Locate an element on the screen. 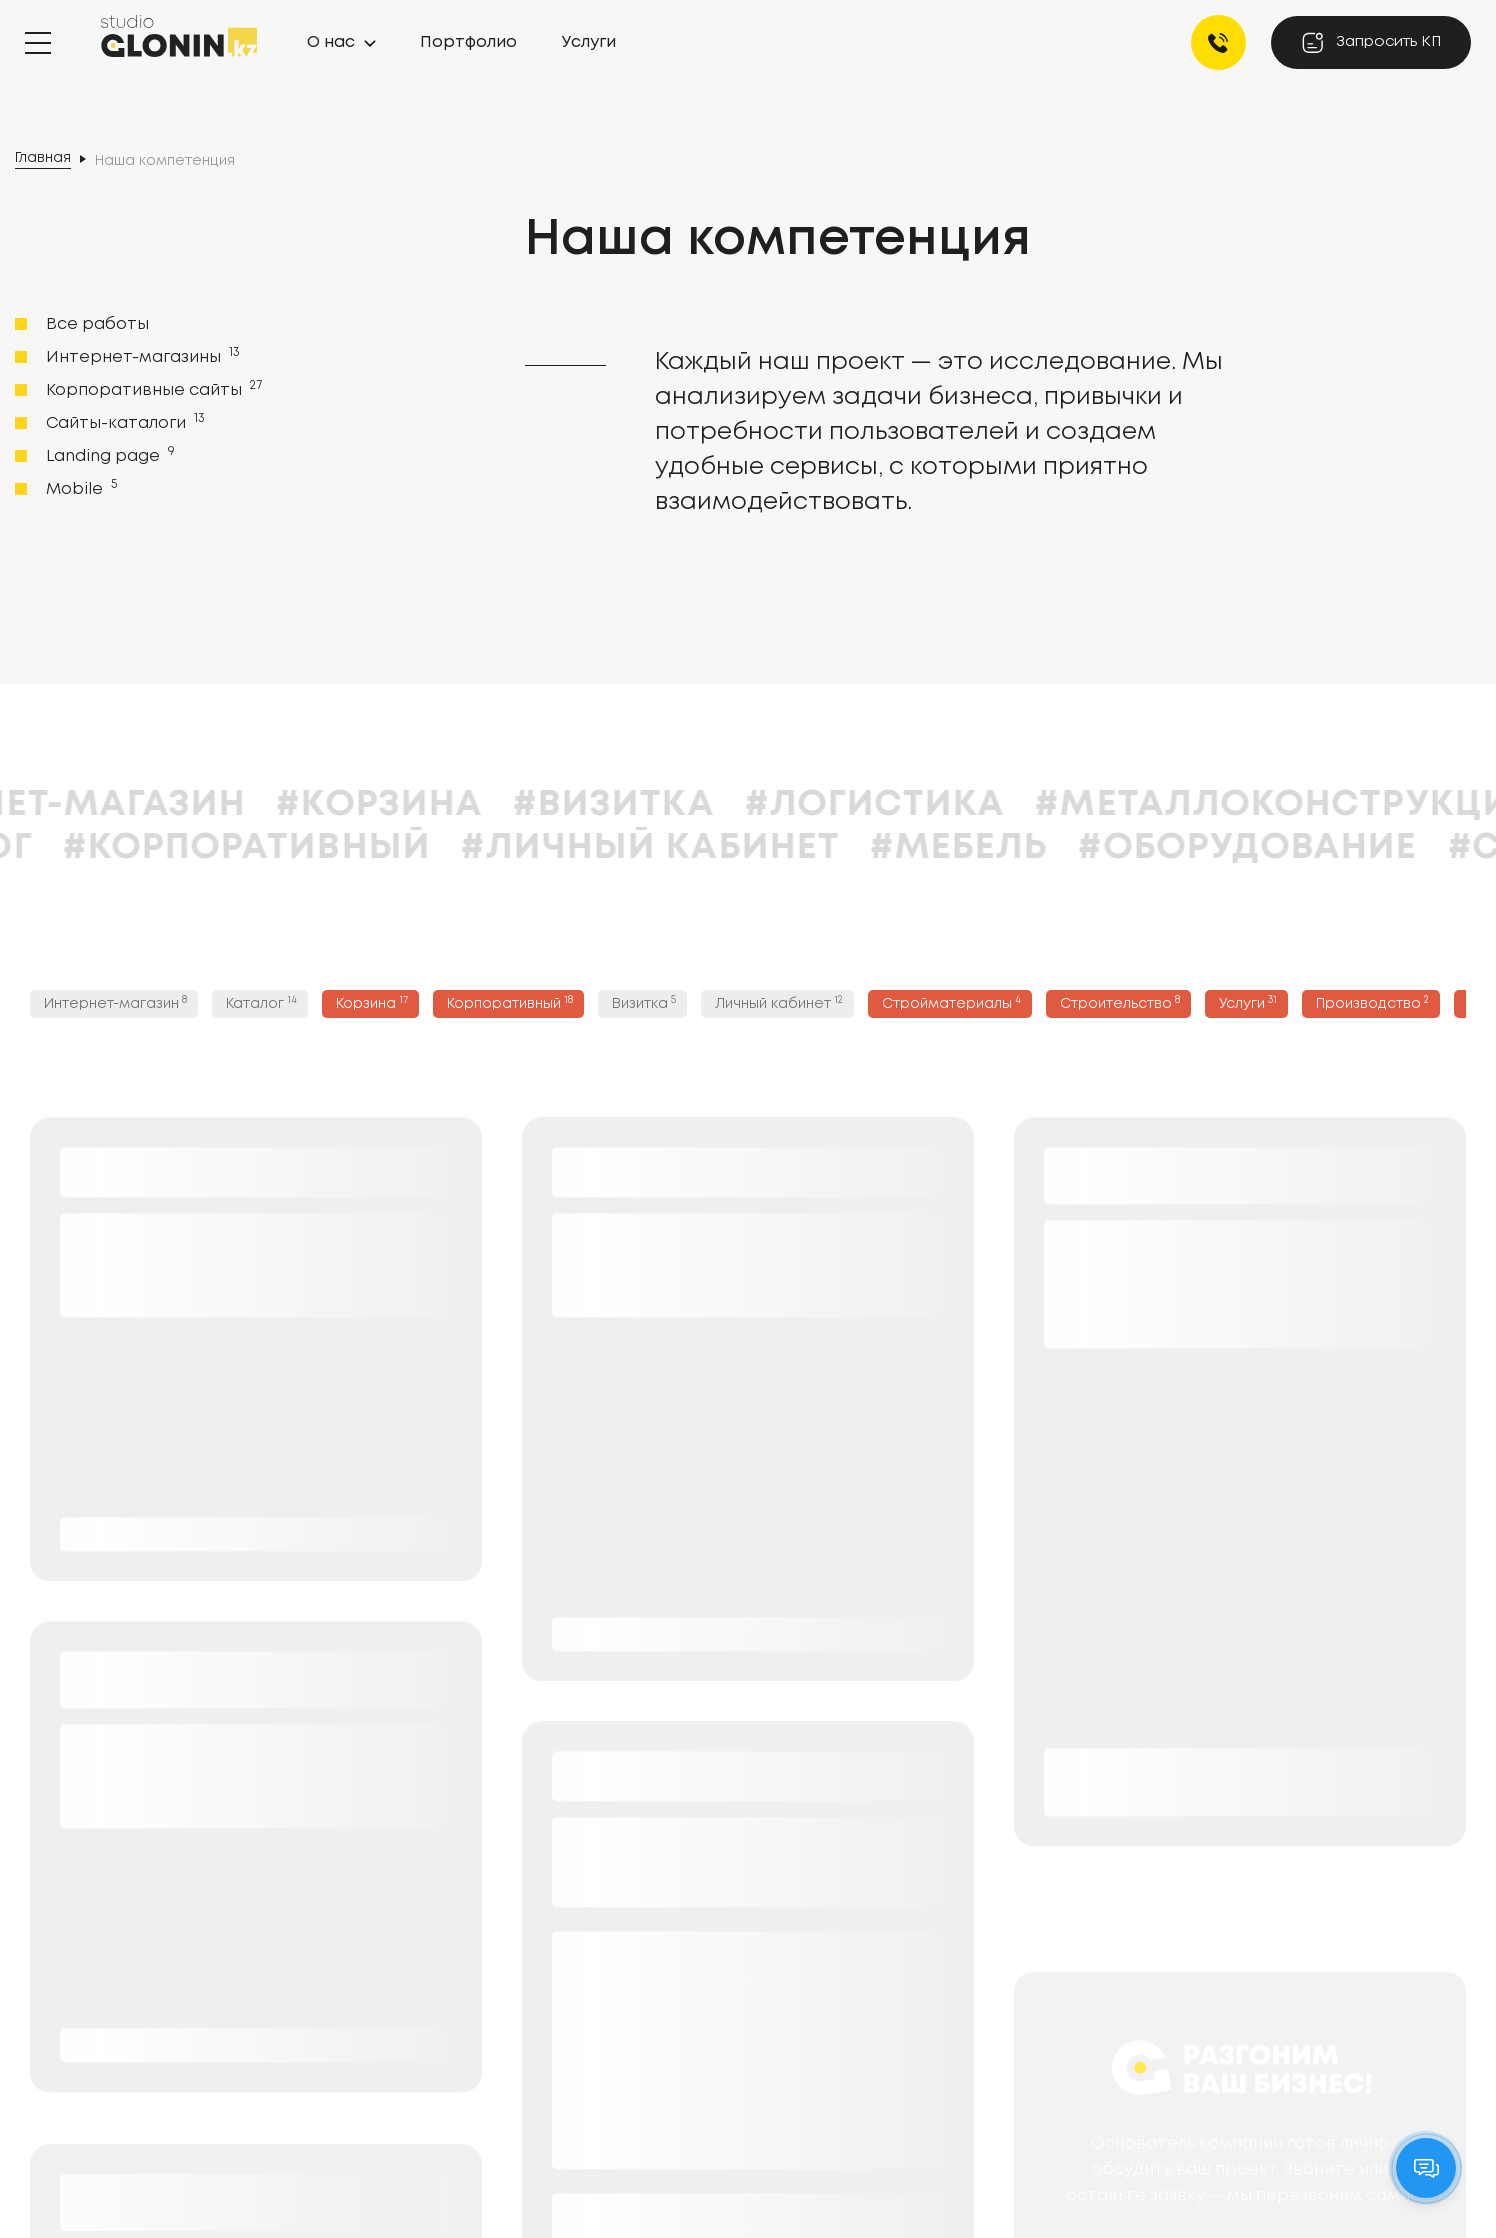 This screenshot has width=1496, height=2238. Интернет-магазины is located at coordinates (141, 356).